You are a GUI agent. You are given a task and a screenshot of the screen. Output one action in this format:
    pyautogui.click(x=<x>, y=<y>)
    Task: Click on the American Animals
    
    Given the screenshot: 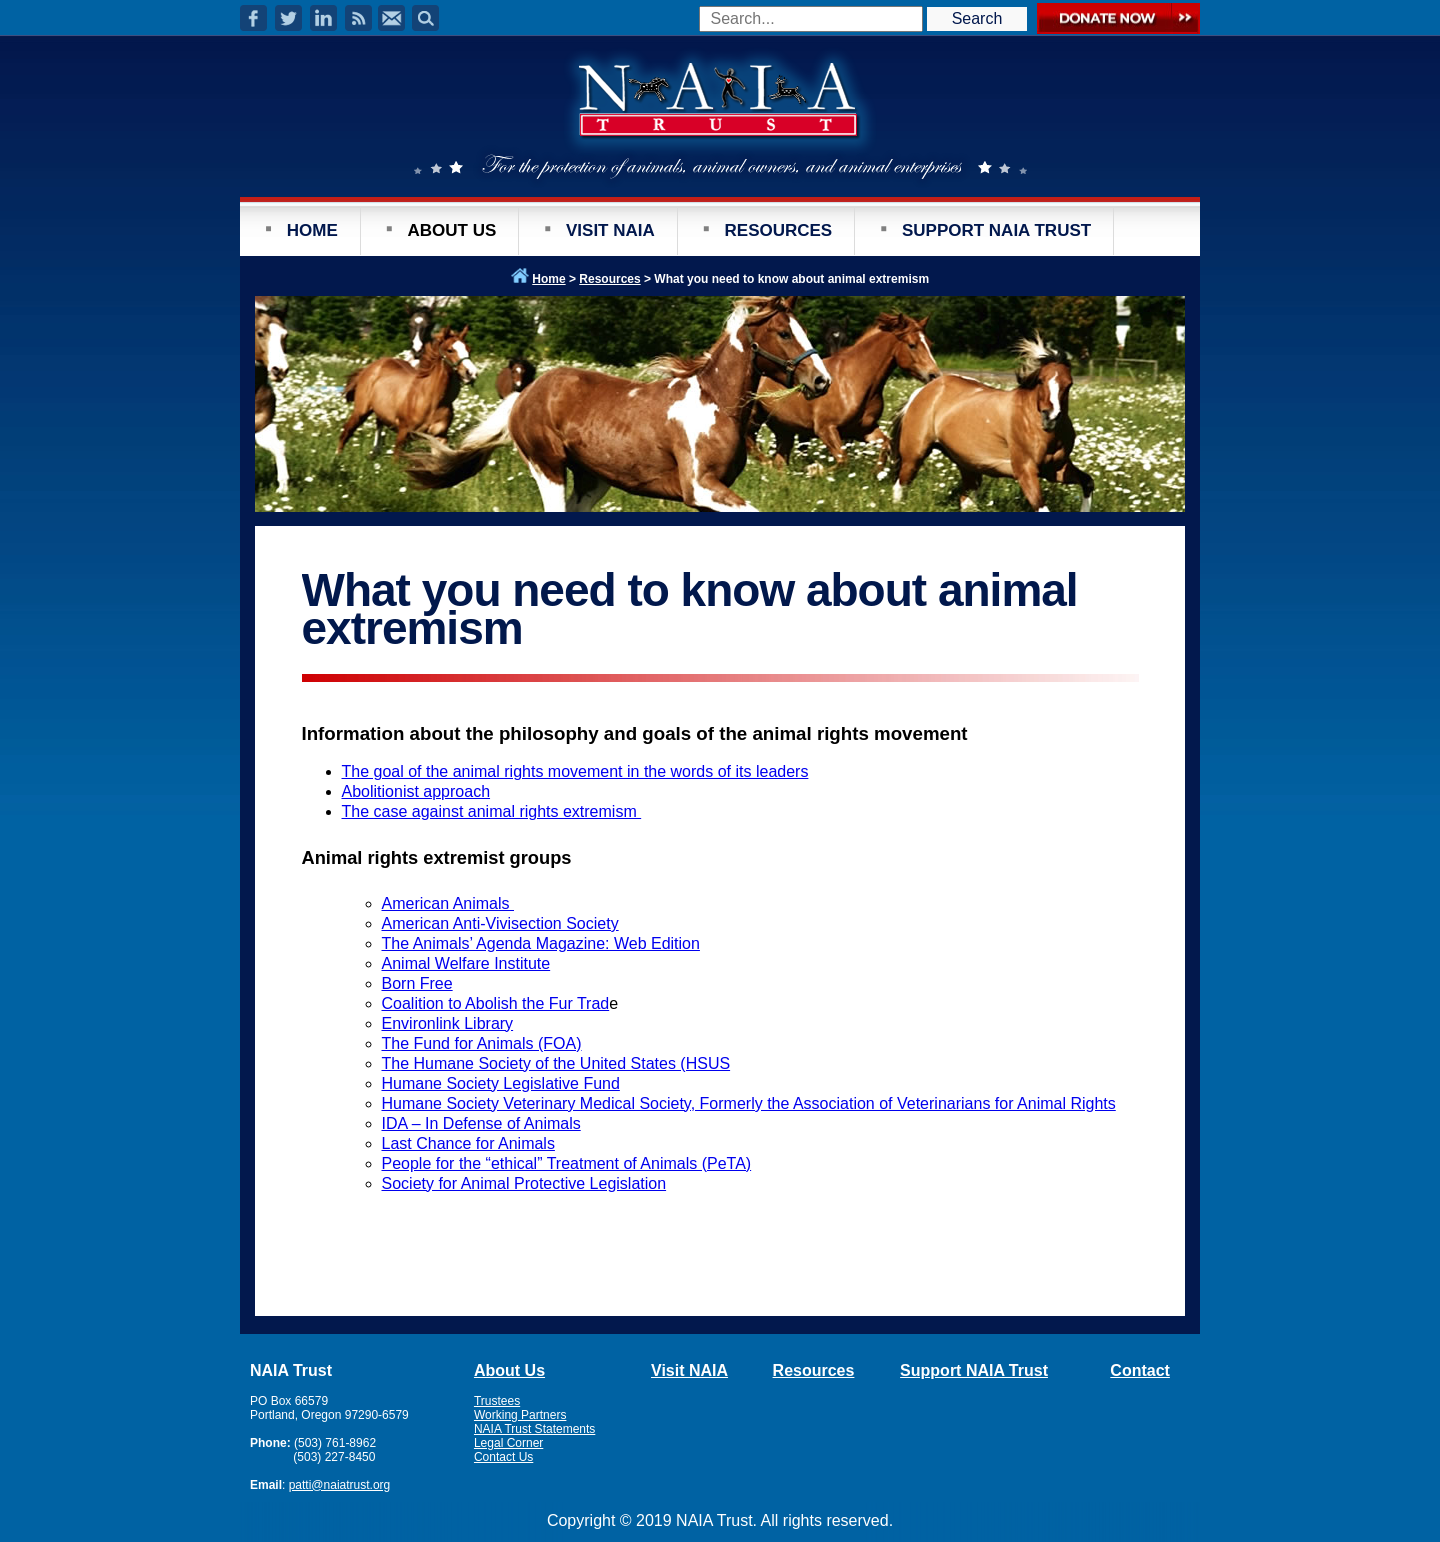 What is the action you would take?
    pyautogui.click(x=448, y=903)
    